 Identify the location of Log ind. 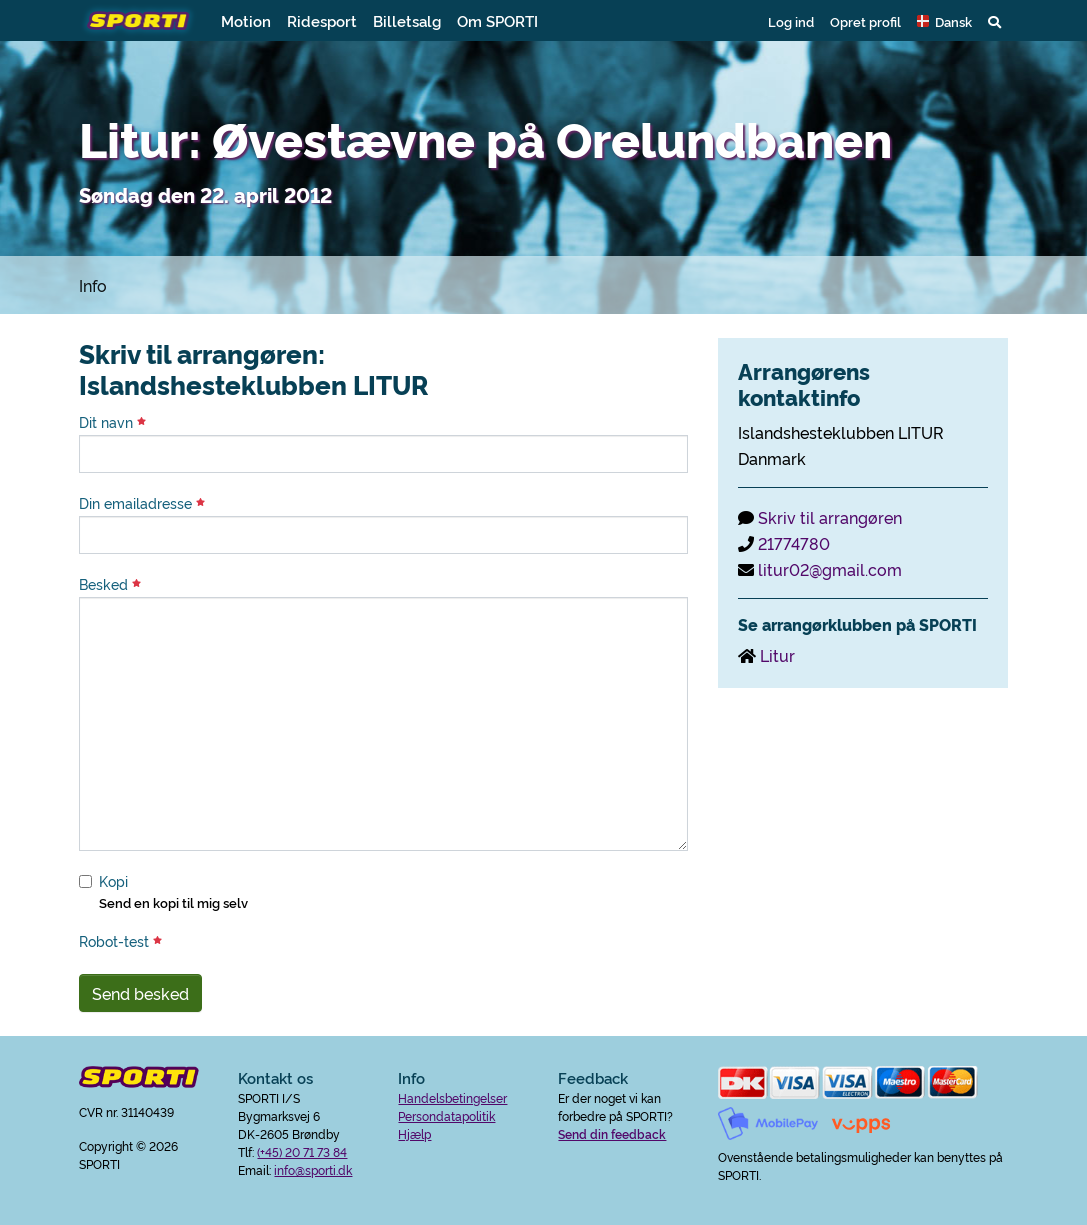
(791, 21).